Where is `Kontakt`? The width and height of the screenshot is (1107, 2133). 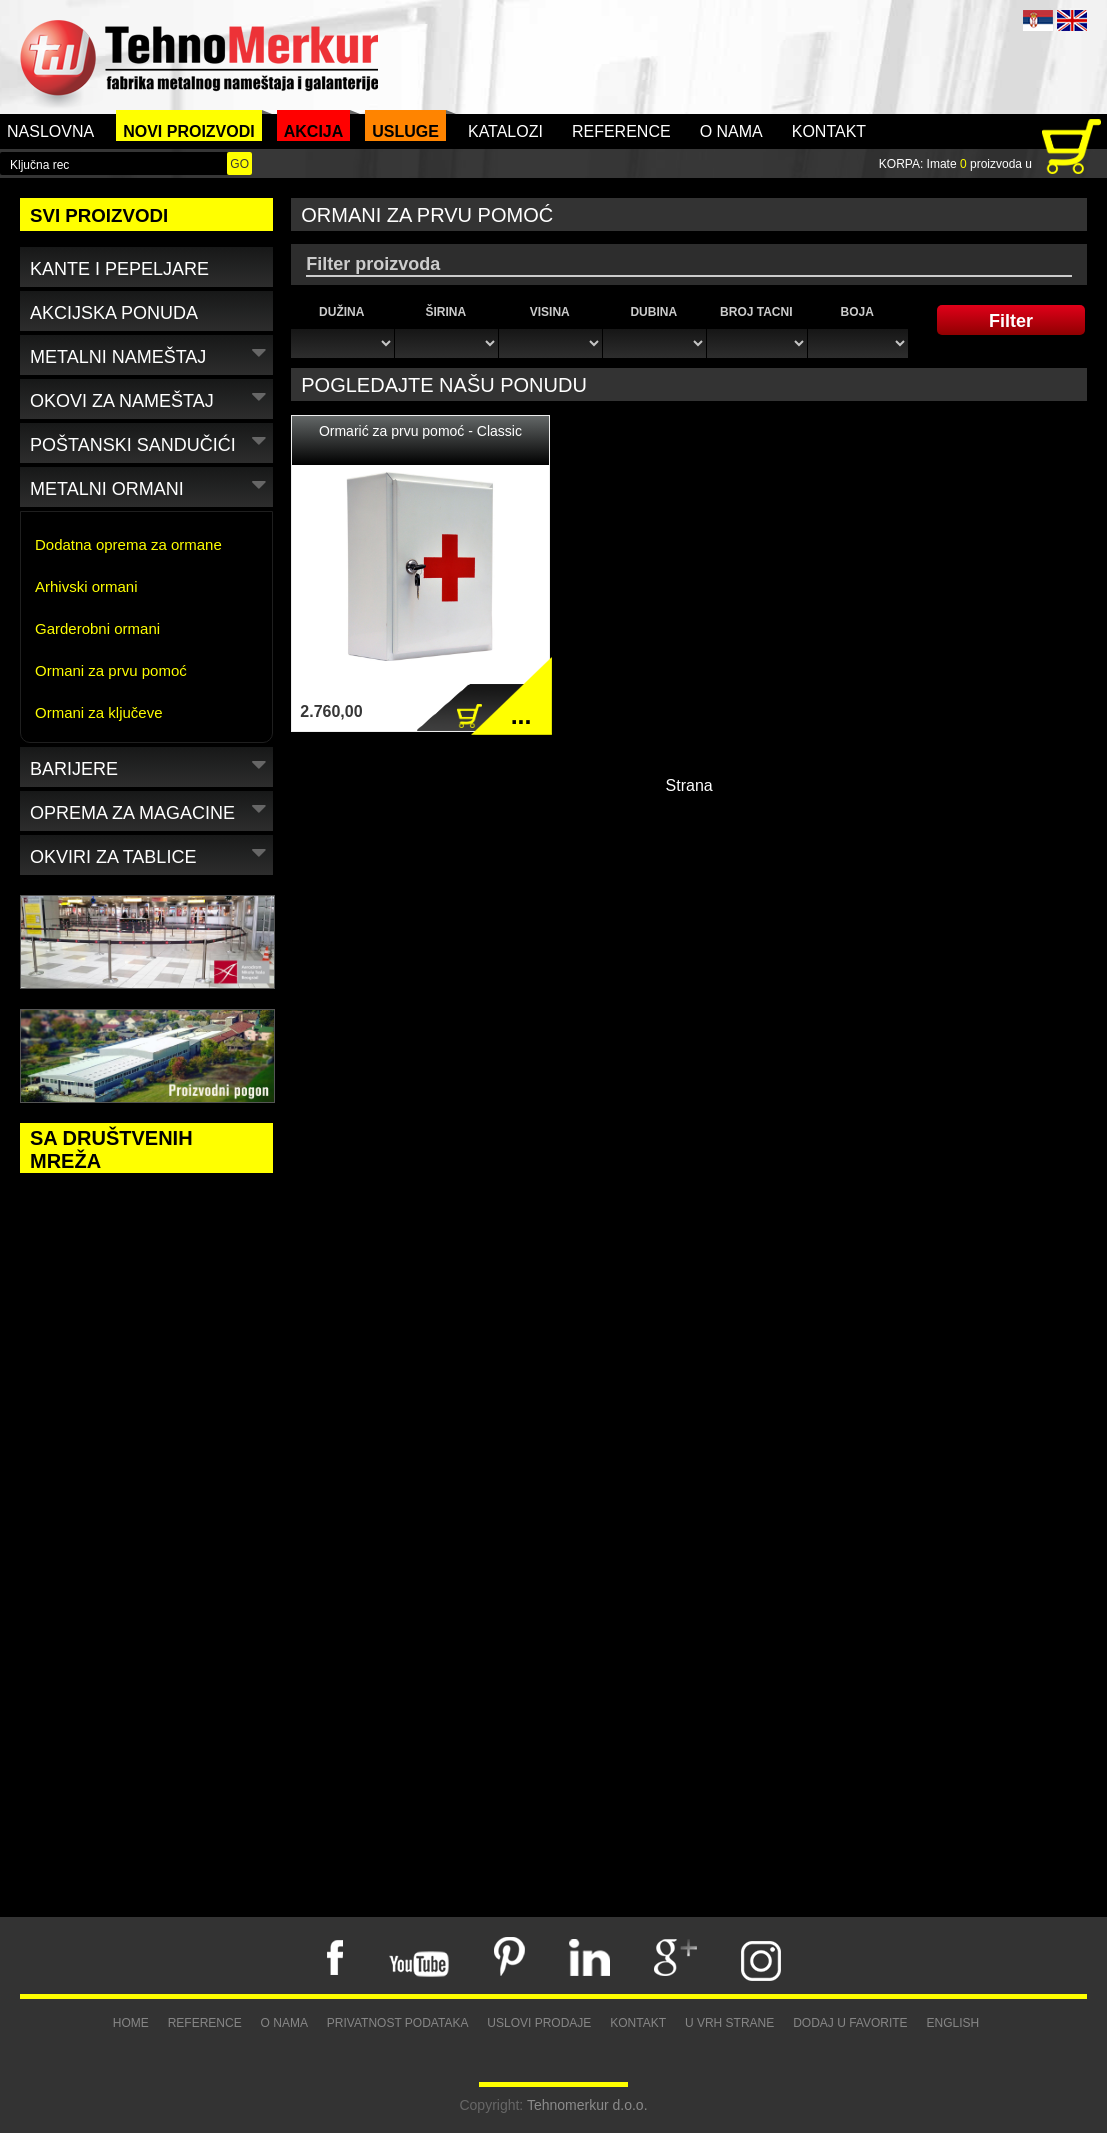 Kontakt is located at coordinates (829, 131).